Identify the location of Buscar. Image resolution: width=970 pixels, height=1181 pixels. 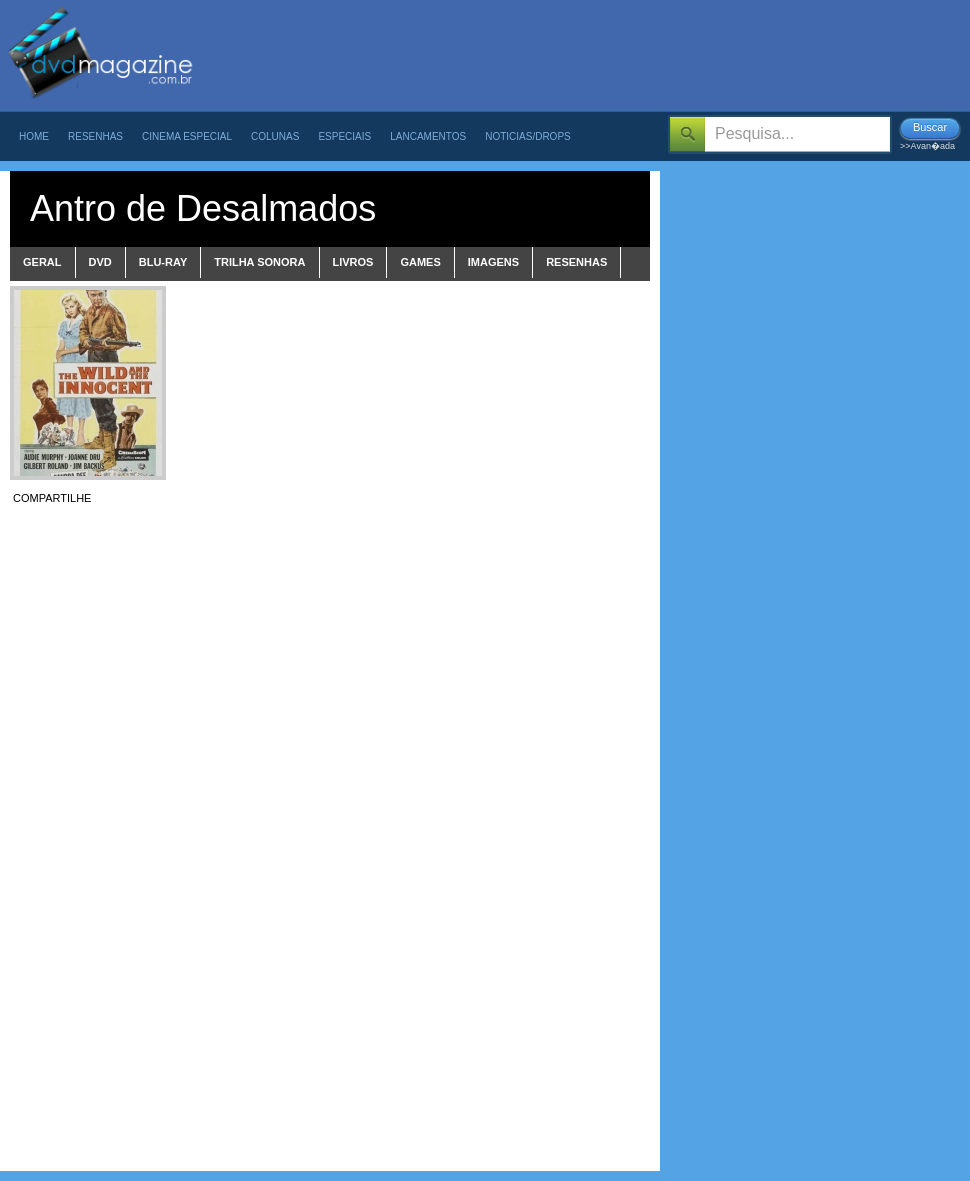
(930, 127).